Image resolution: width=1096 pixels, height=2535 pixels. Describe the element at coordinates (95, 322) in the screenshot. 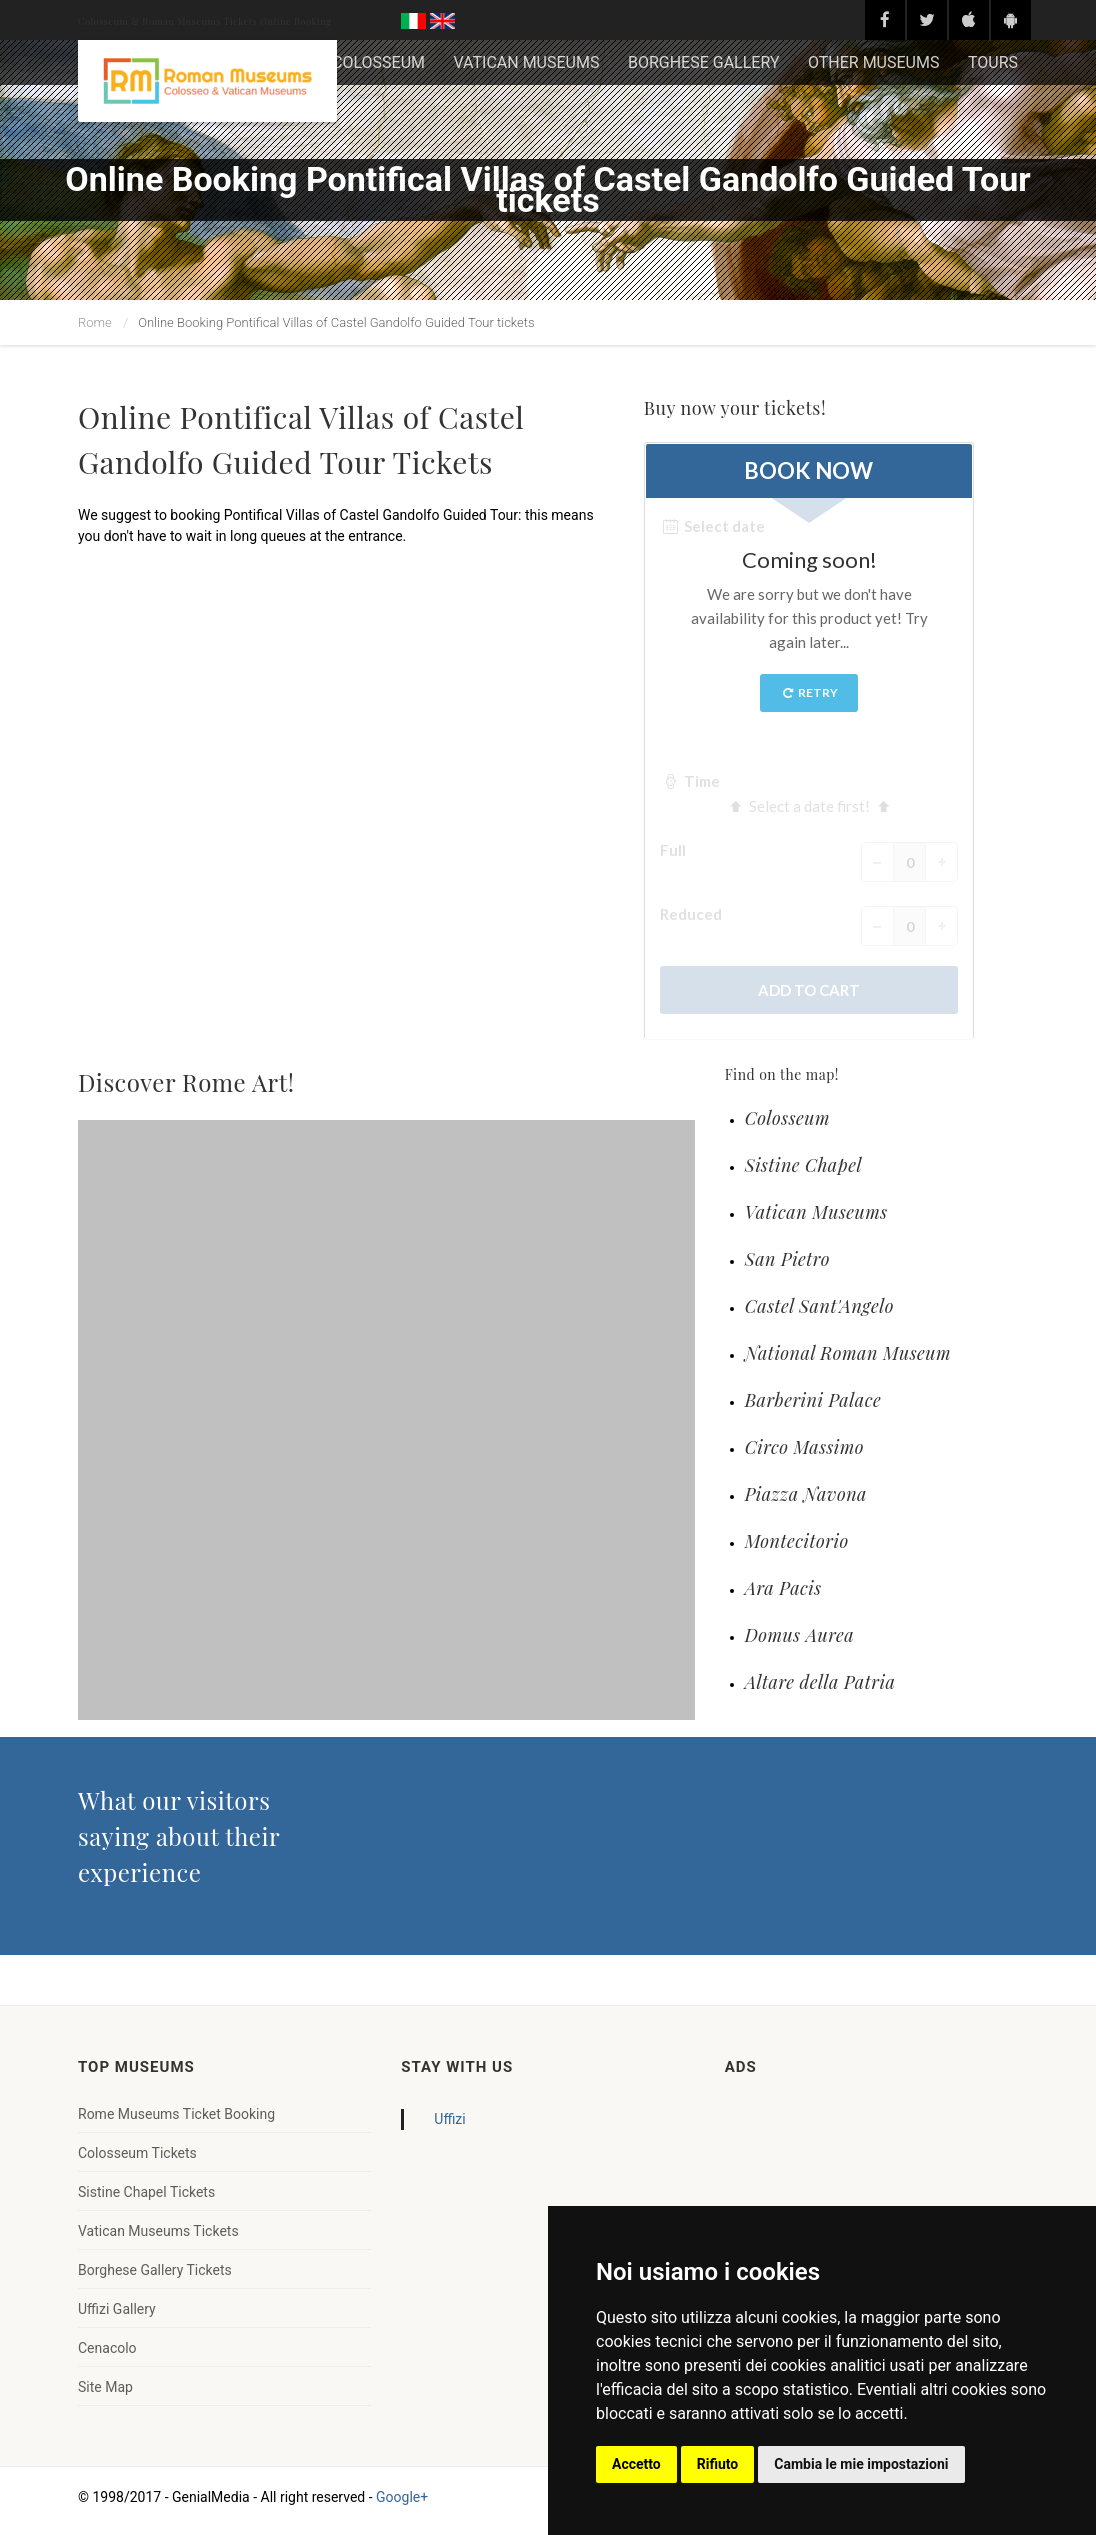

I see `Rome` at that location.